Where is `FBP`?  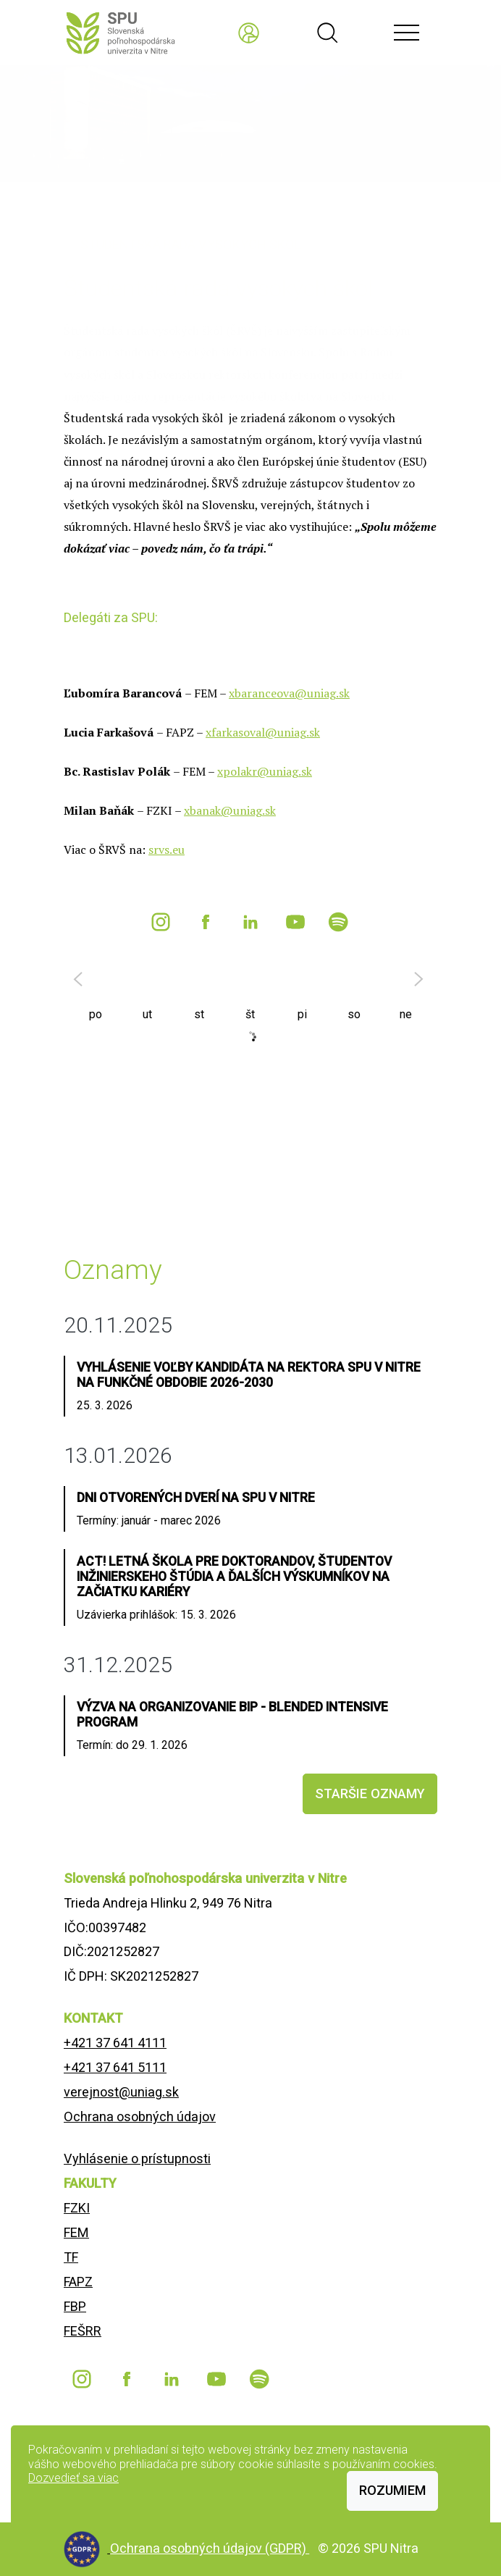 FBP is located at coordinates (75, 2306).